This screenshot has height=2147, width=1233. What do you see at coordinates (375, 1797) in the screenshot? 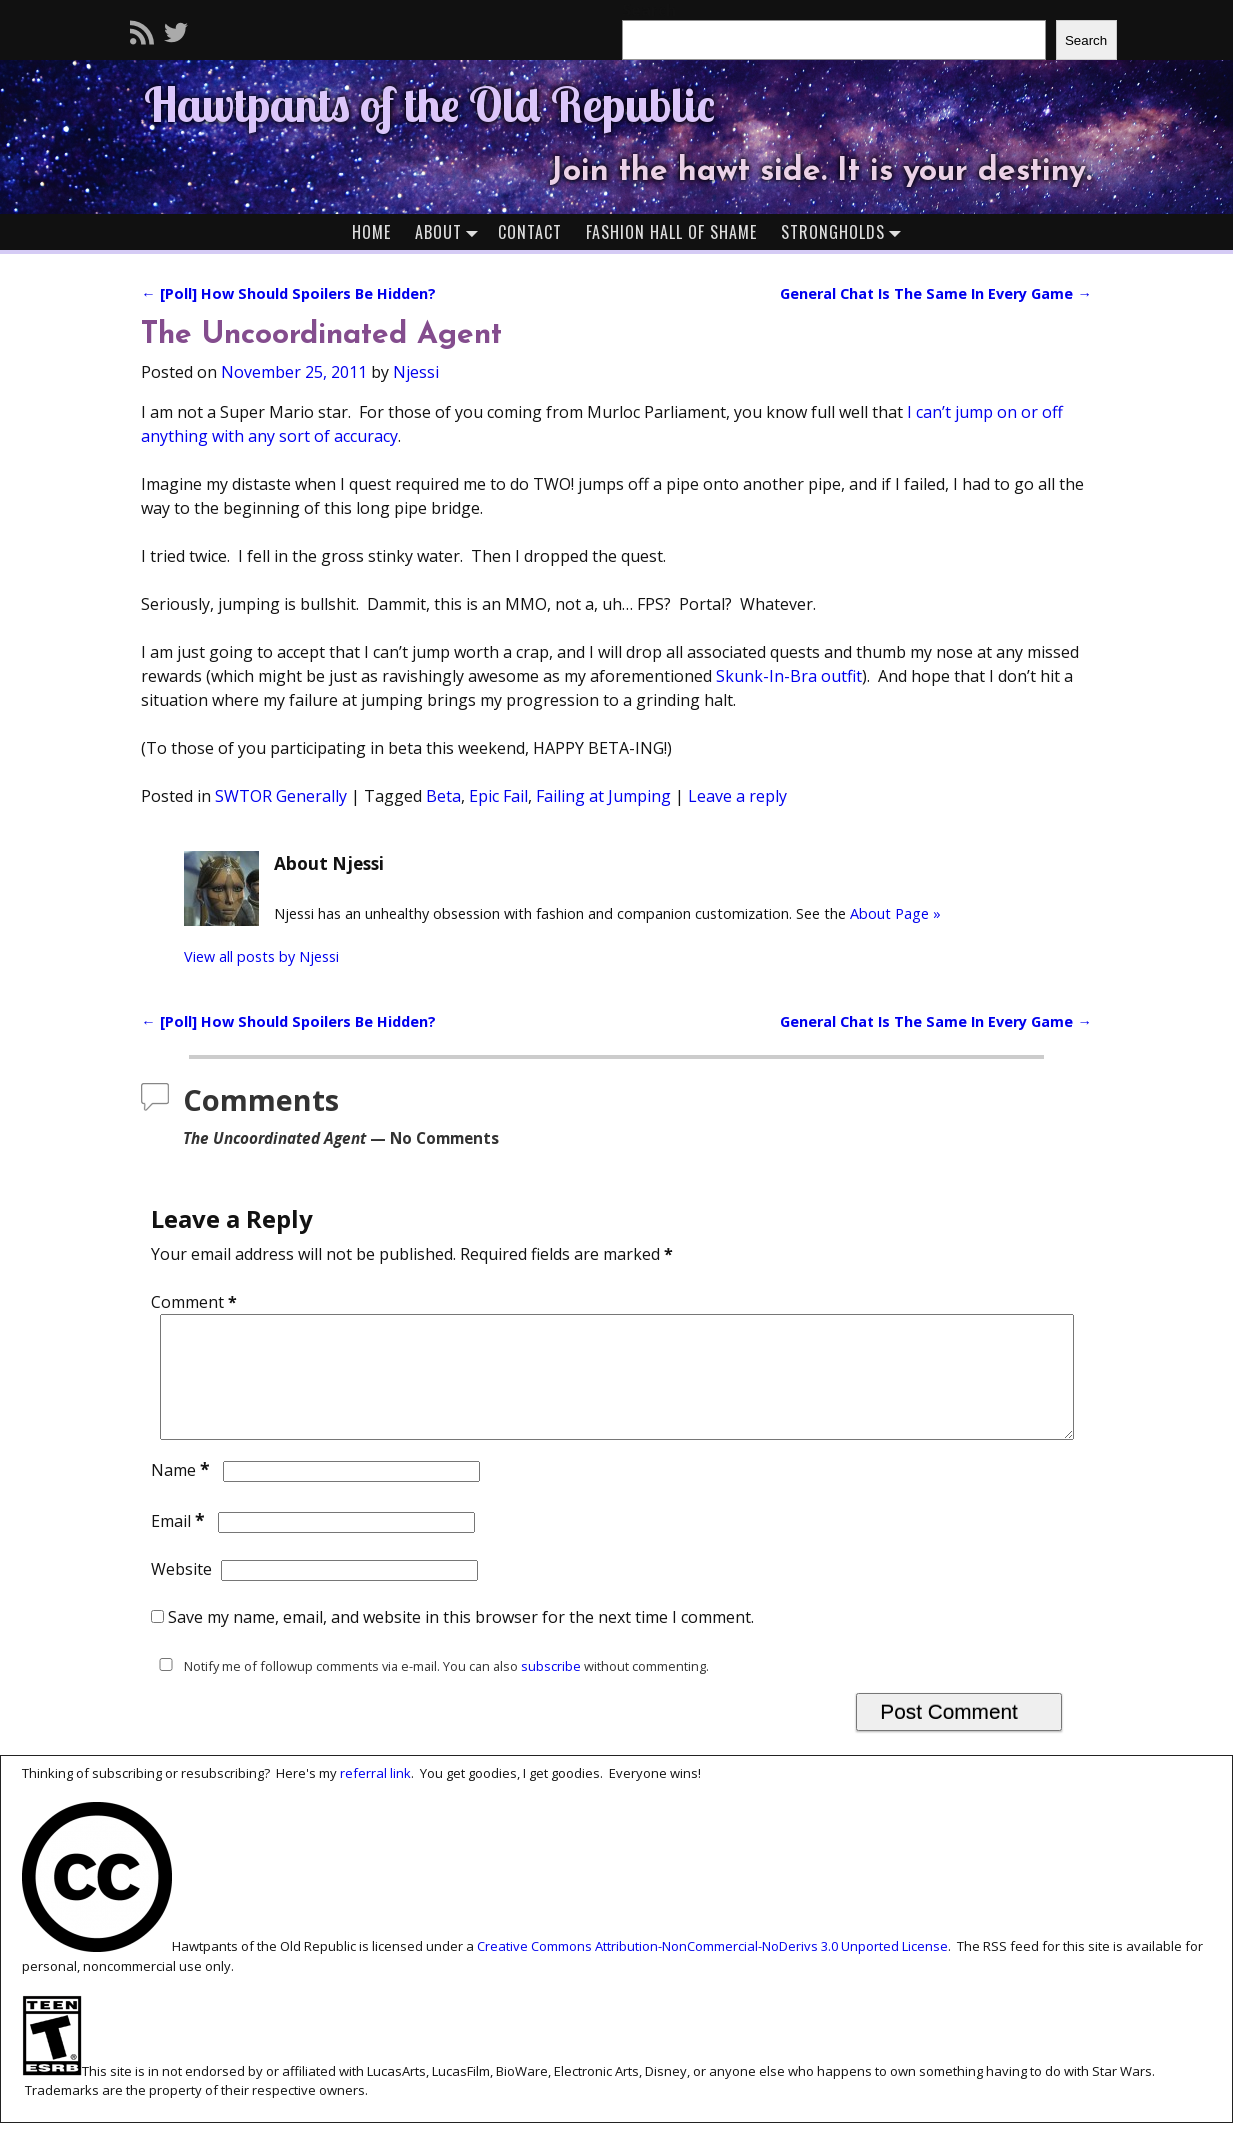
I see `referral link` at bounding box center [375, 1797].